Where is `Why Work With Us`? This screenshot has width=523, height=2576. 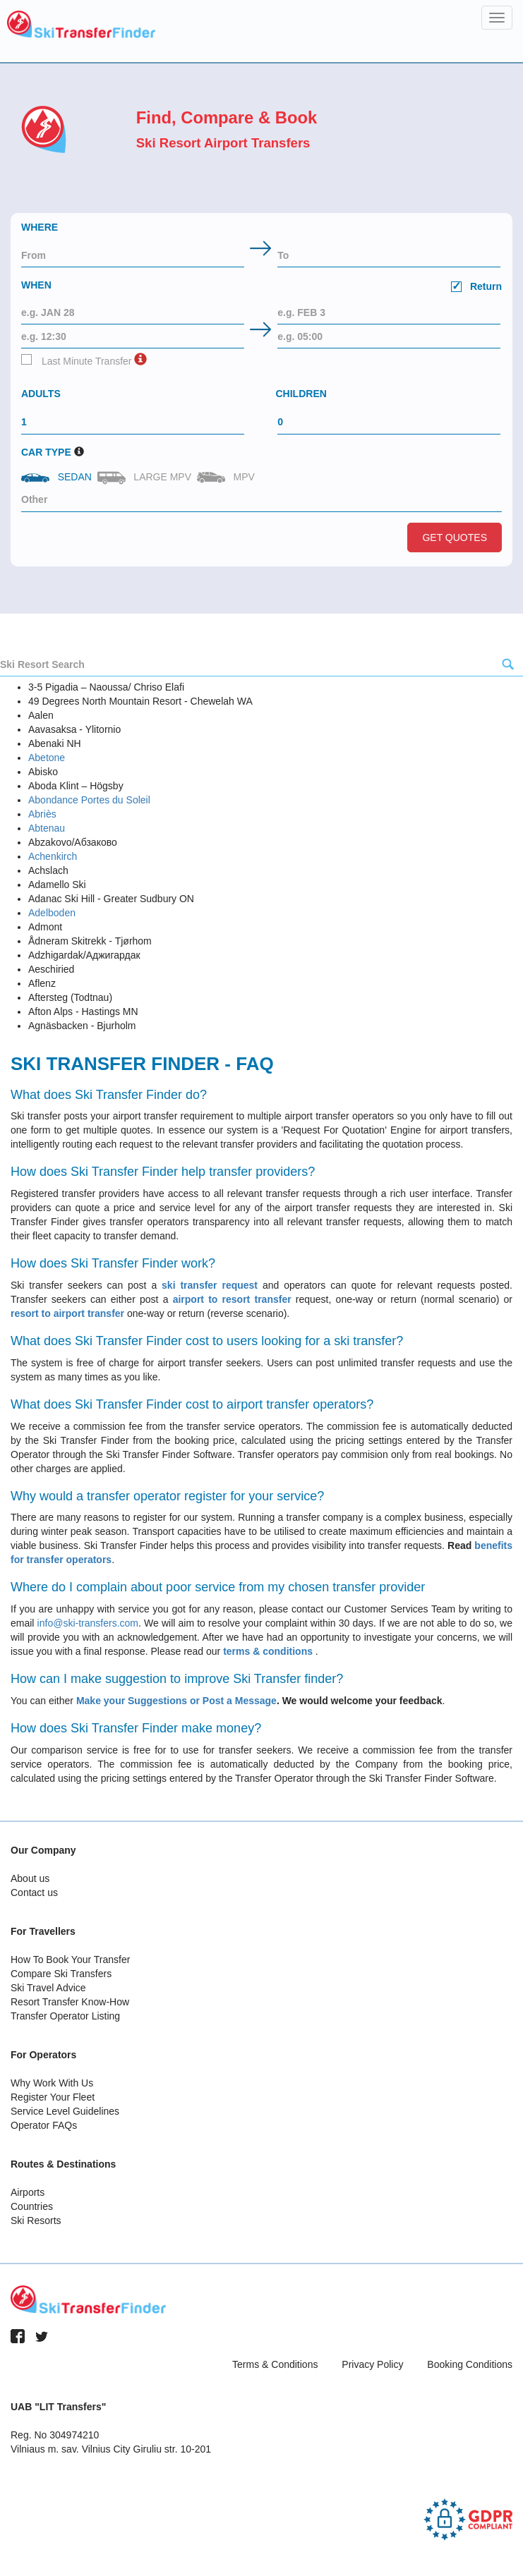
Why Work With Us is located at coordinates (52, 2083).